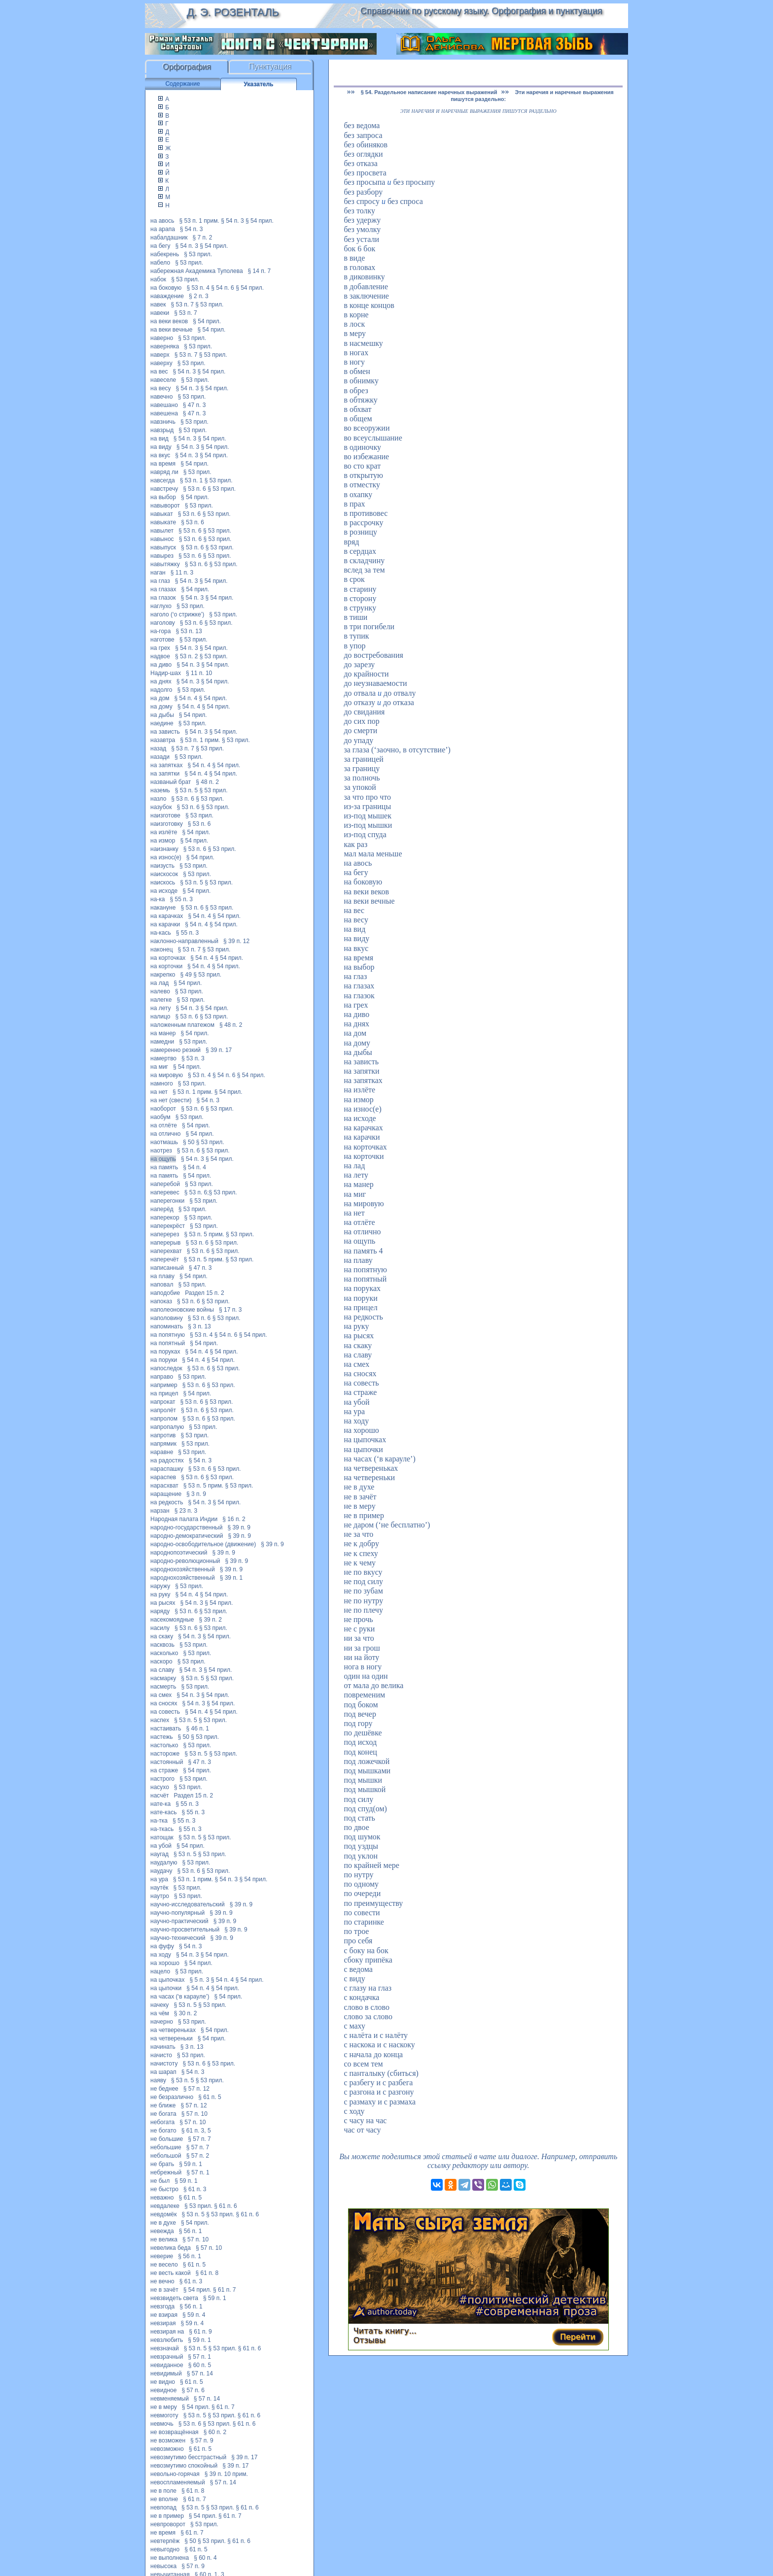 This screenshot has height=2576, width=773. Describe the element at coordinates (162, 1041) in the screenshot. I see `намедни` at that location.